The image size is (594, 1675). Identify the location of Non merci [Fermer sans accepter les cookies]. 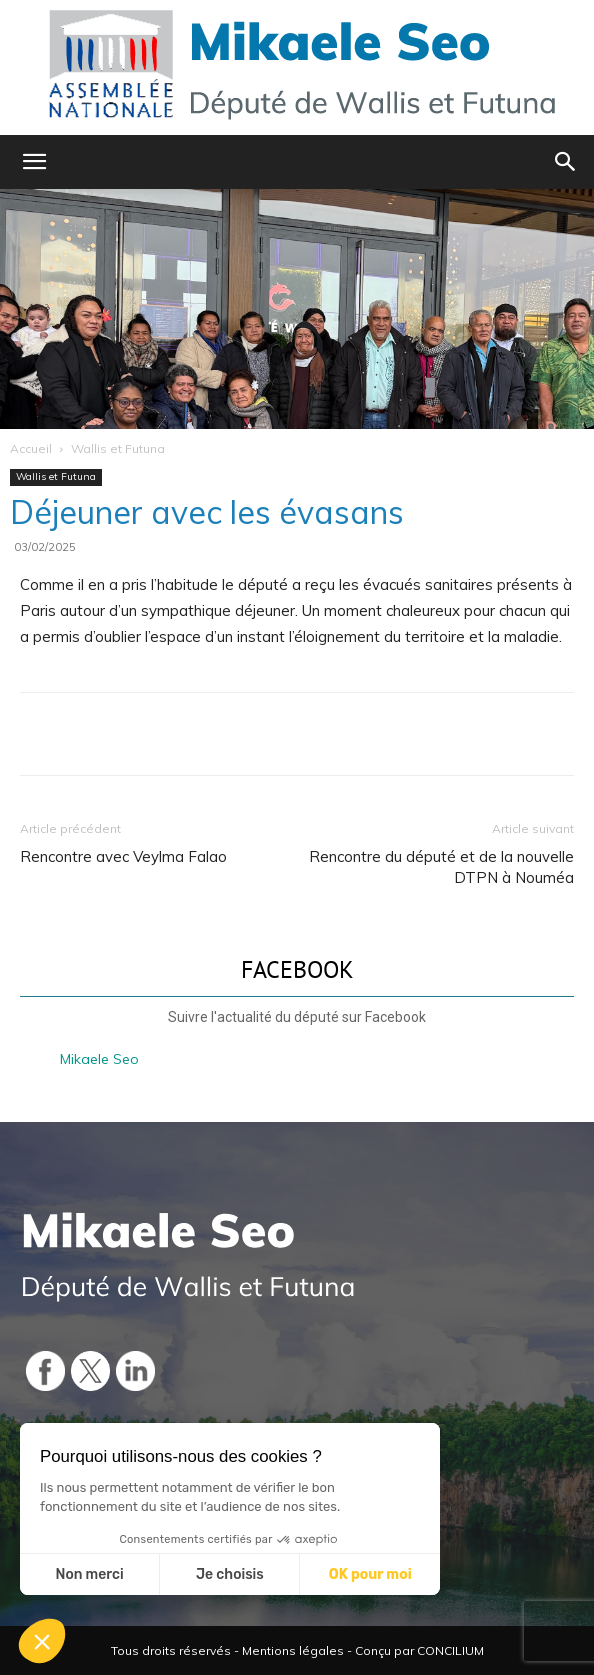
(89, 1574).